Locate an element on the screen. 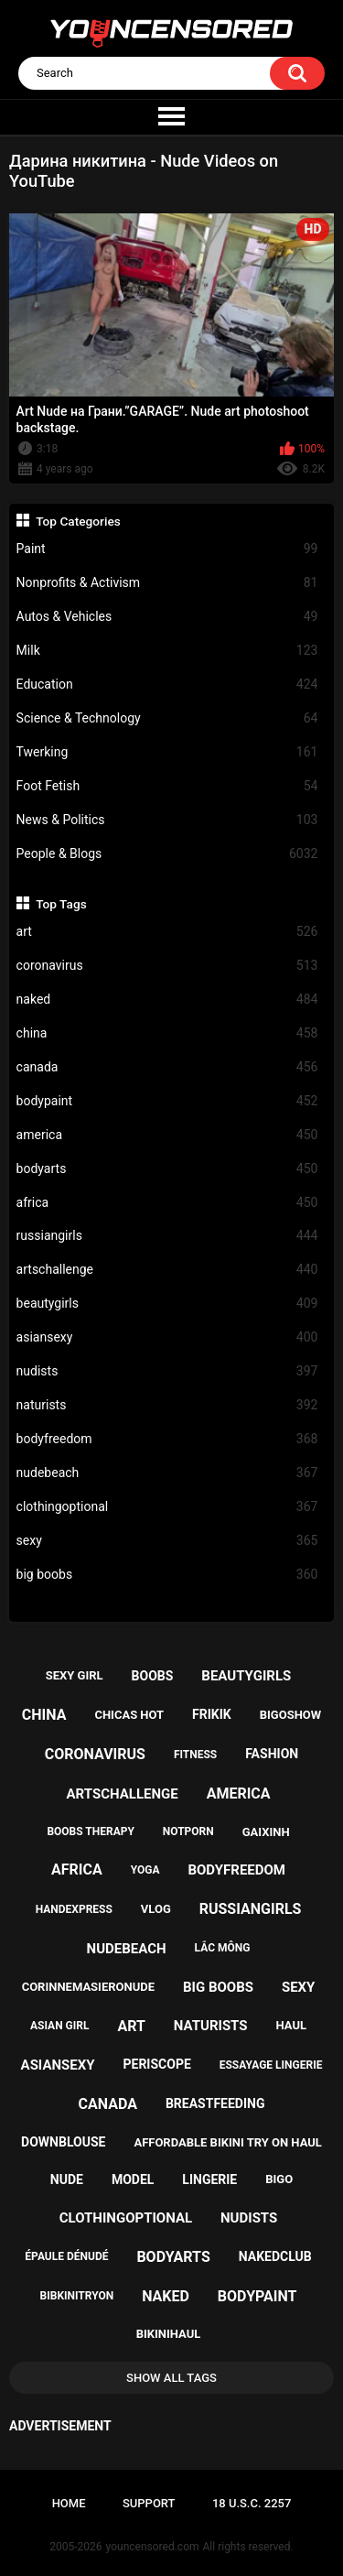  bikinihaul is located at coordinates (168, 2334).